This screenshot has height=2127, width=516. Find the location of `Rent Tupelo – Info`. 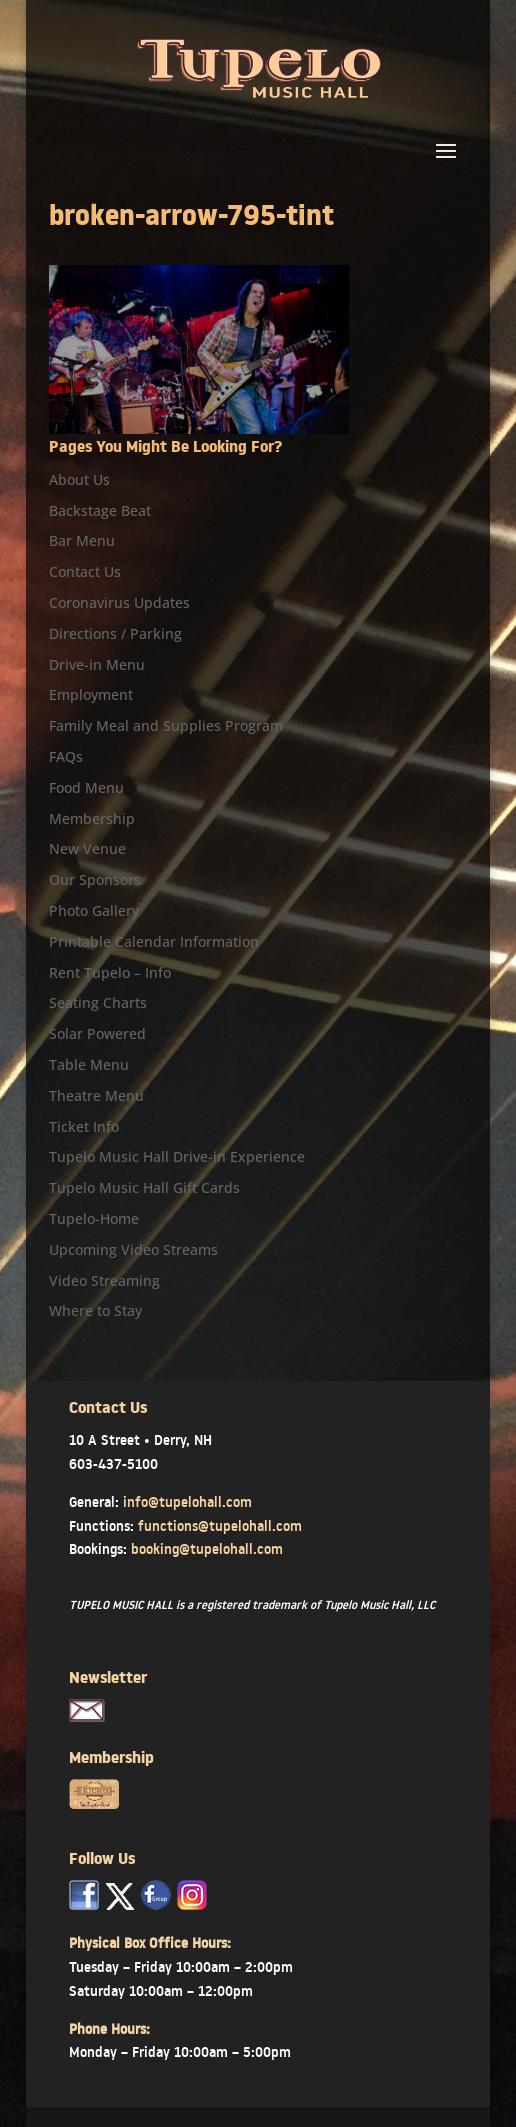

Rent Tupelo – Info is located at coordinates (110, 972).